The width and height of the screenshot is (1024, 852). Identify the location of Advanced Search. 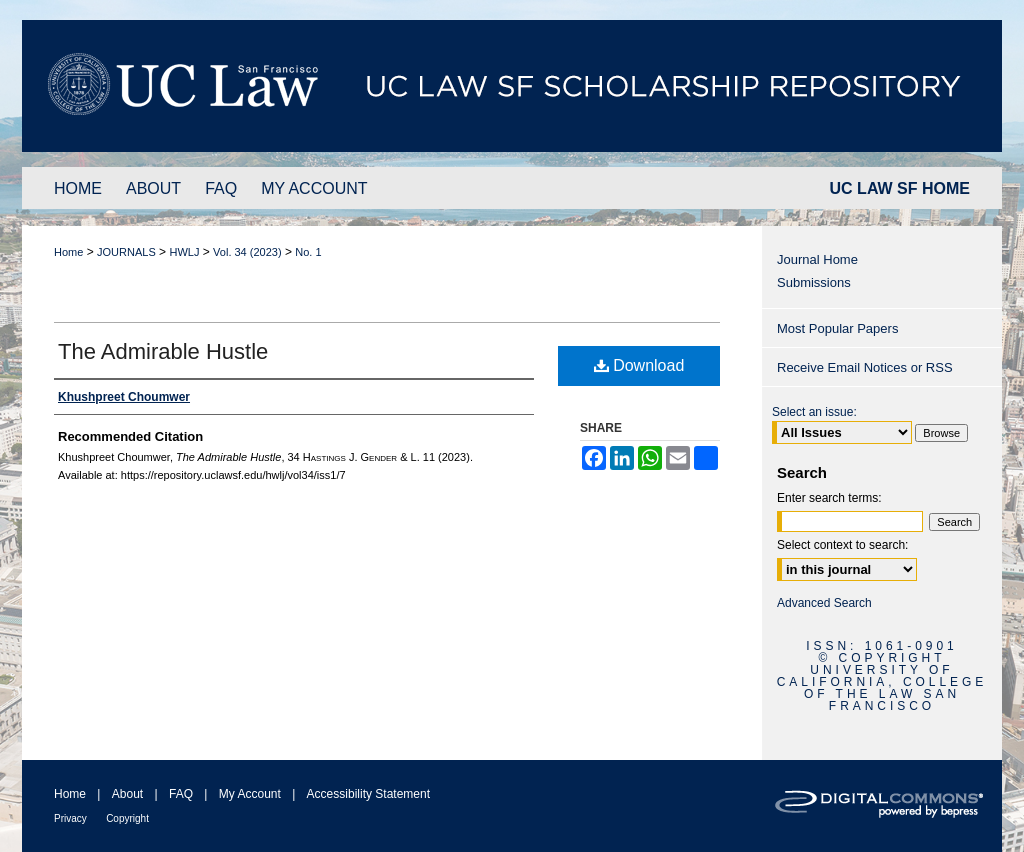
(824, 603).